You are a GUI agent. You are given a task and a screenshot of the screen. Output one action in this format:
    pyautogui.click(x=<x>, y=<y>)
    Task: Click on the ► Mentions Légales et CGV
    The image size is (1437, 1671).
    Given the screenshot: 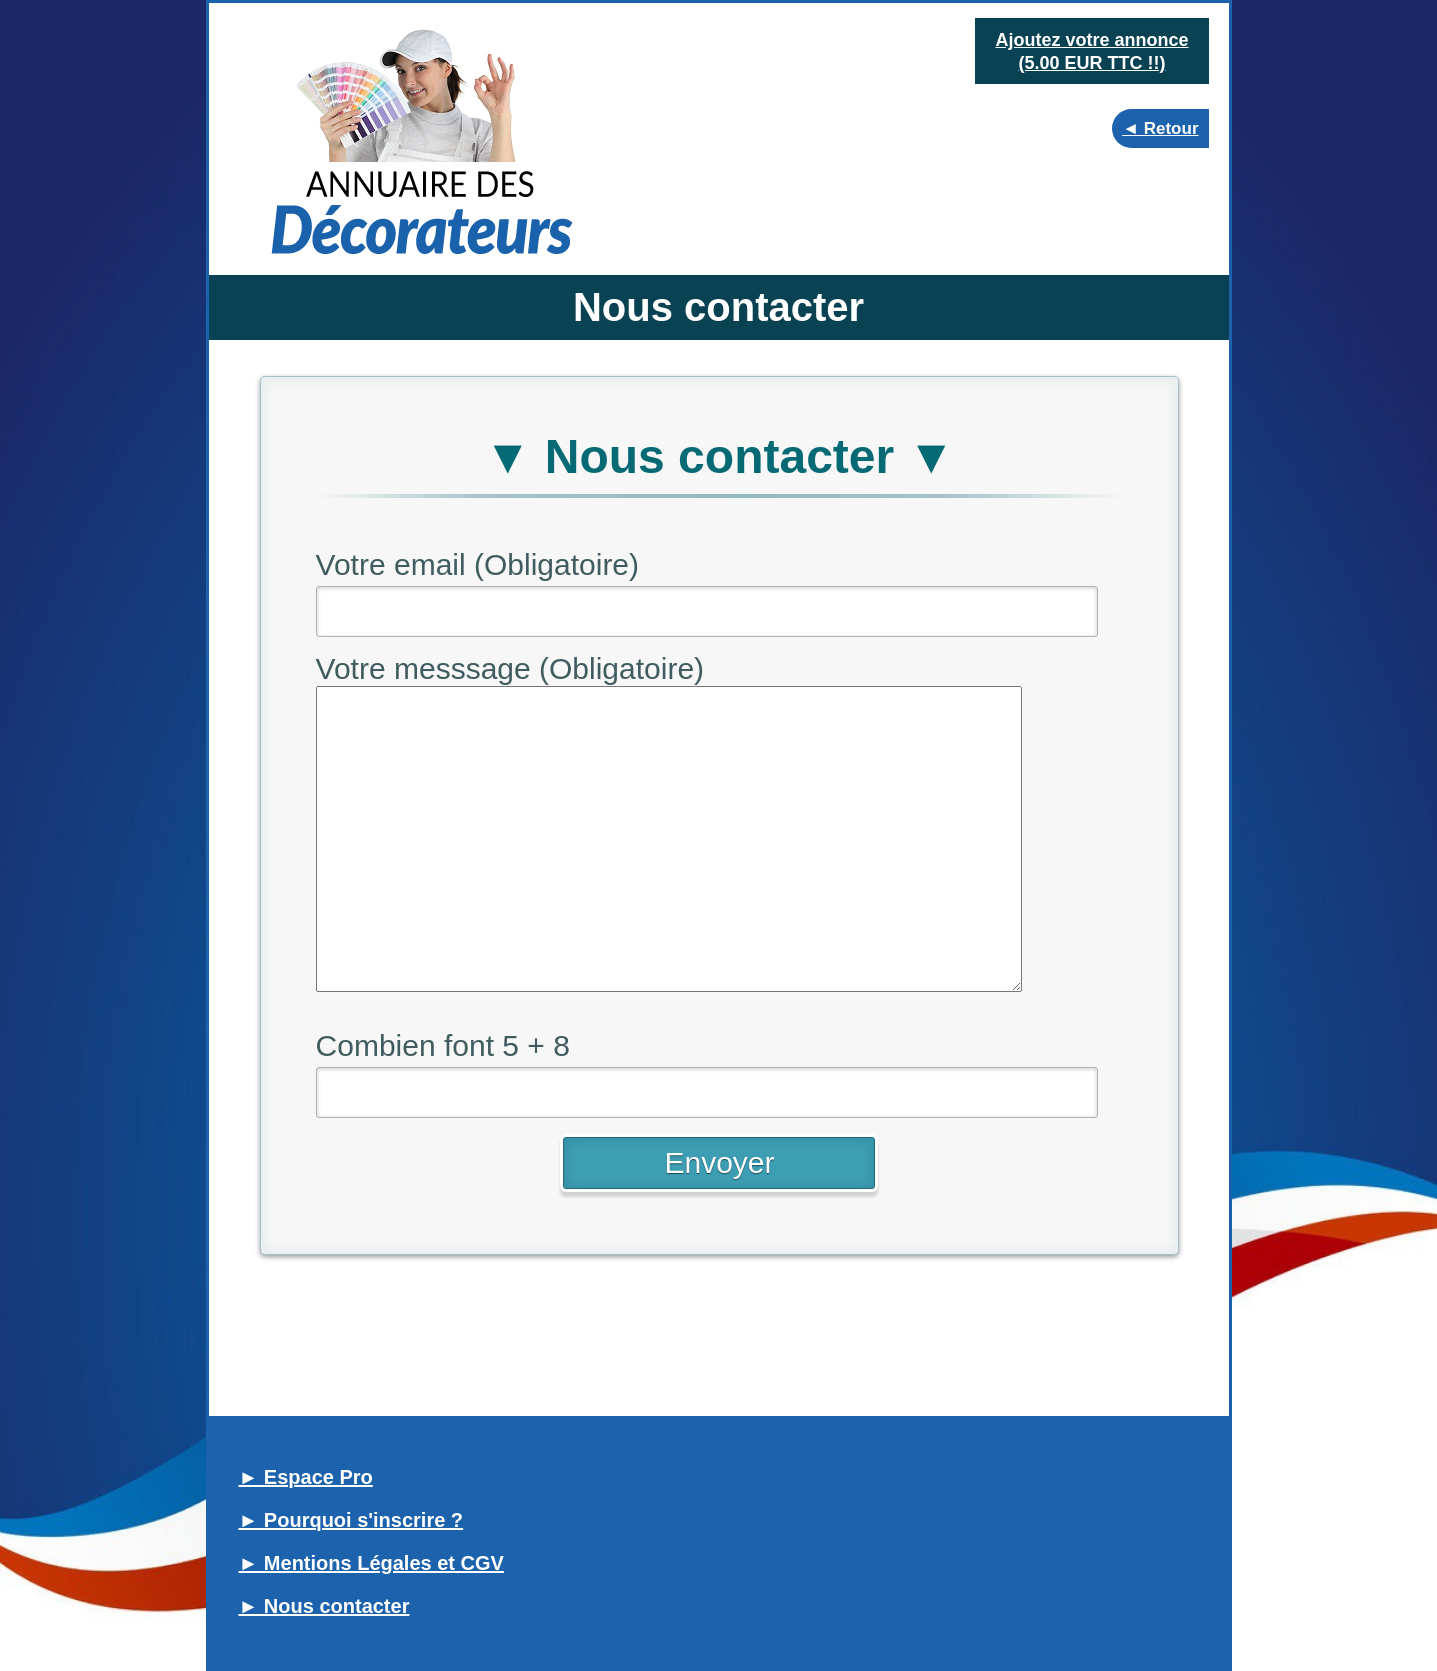 What is the action you would take?
    pyautogui.click(x=371, y=1563)
    